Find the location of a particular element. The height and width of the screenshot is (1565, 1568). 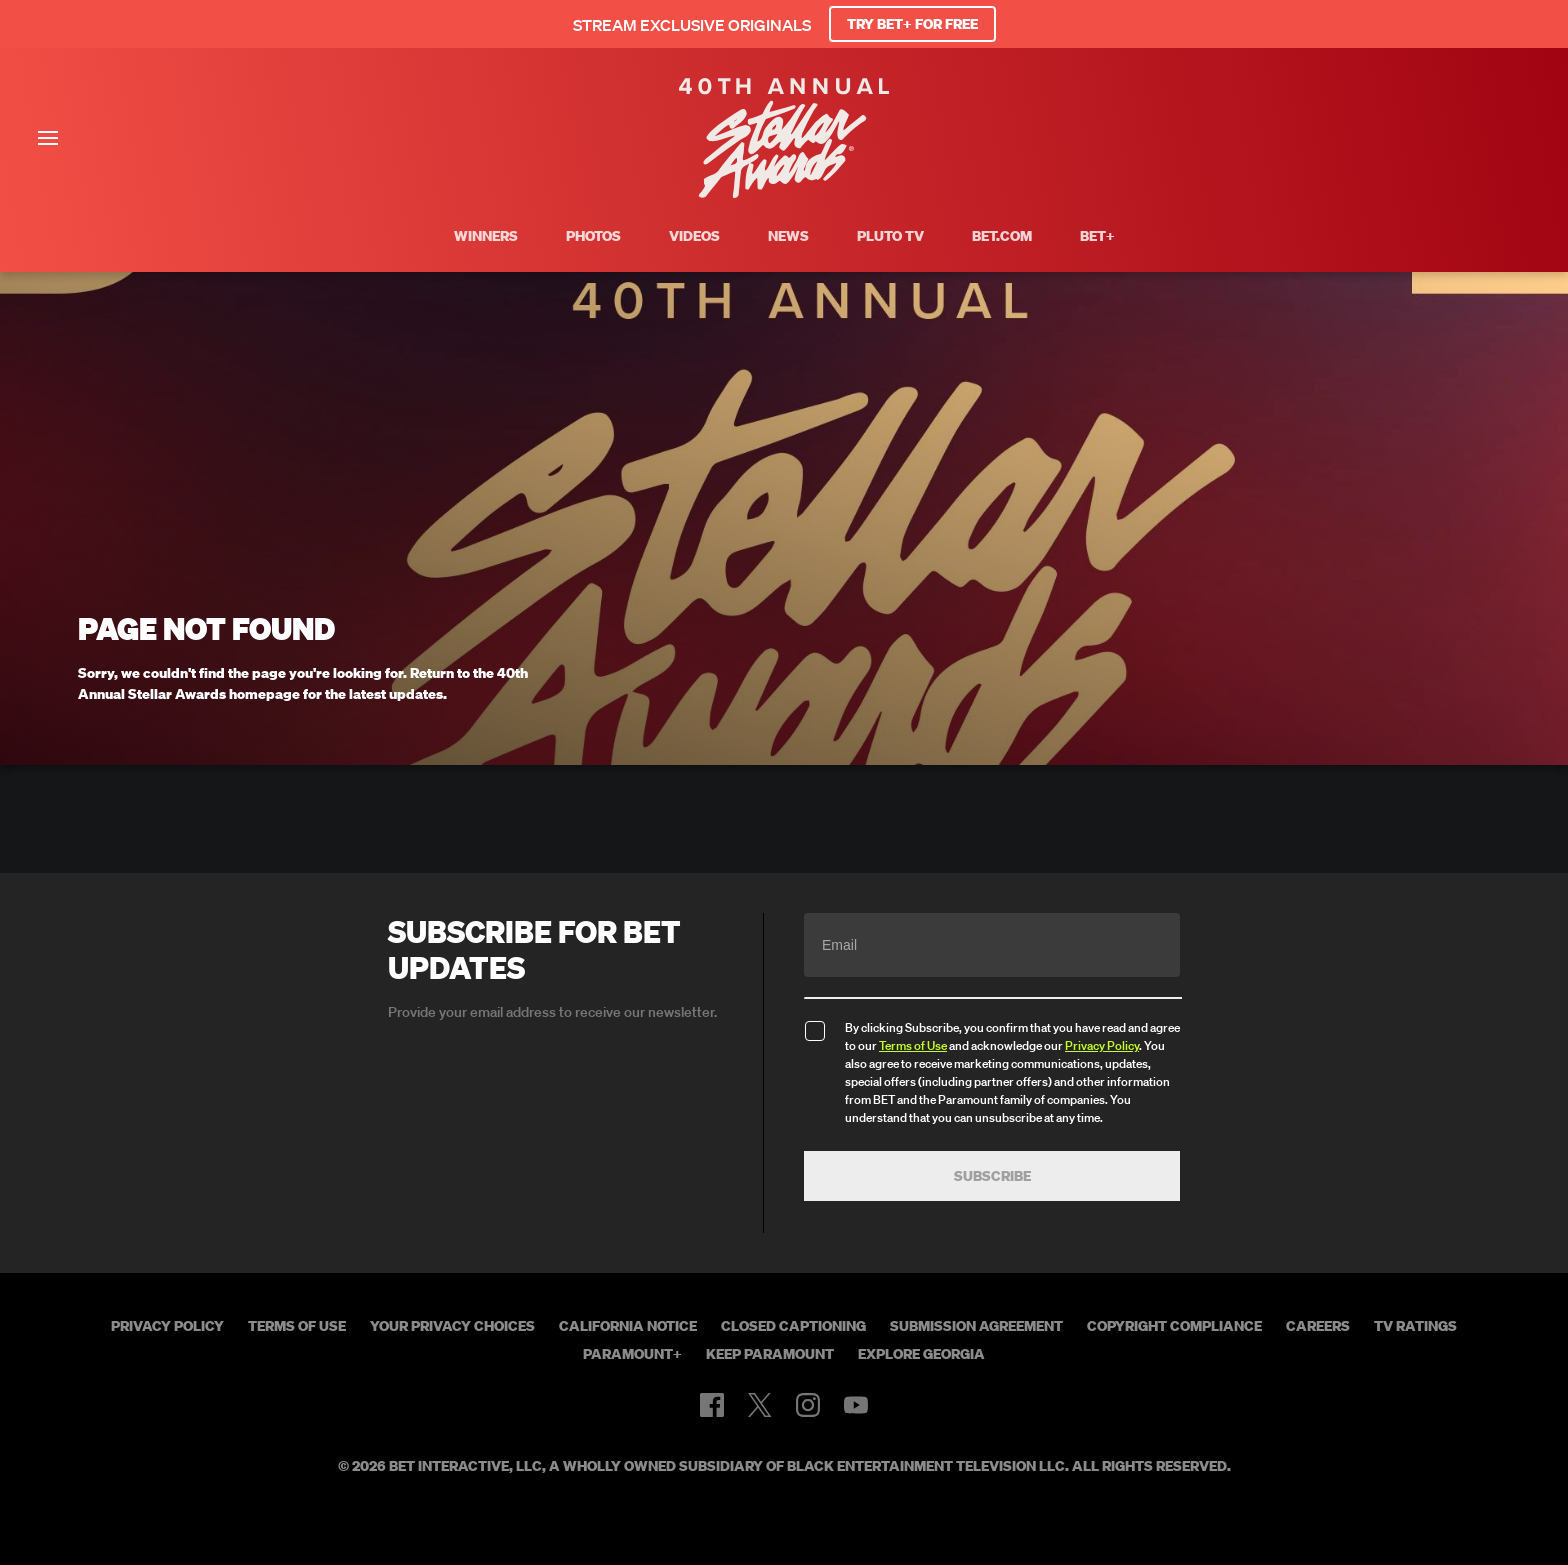

Your Privacy Choices is located at coordinates (452, 1326).